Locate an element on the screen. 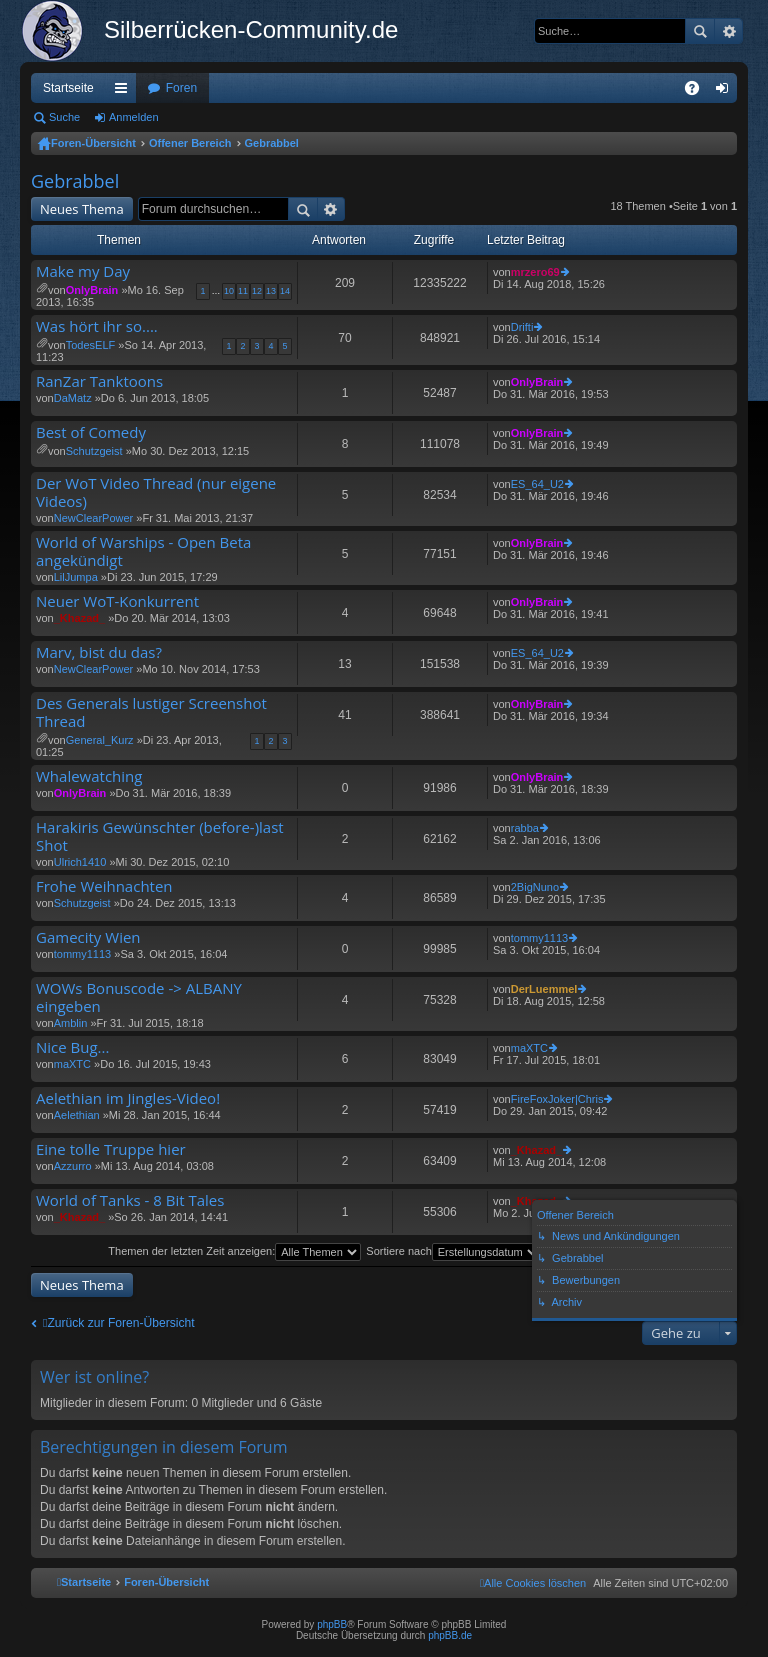 The height and width of the screenshot is (1657, 768). [menuitem] is located at coordinates (533, 1583).